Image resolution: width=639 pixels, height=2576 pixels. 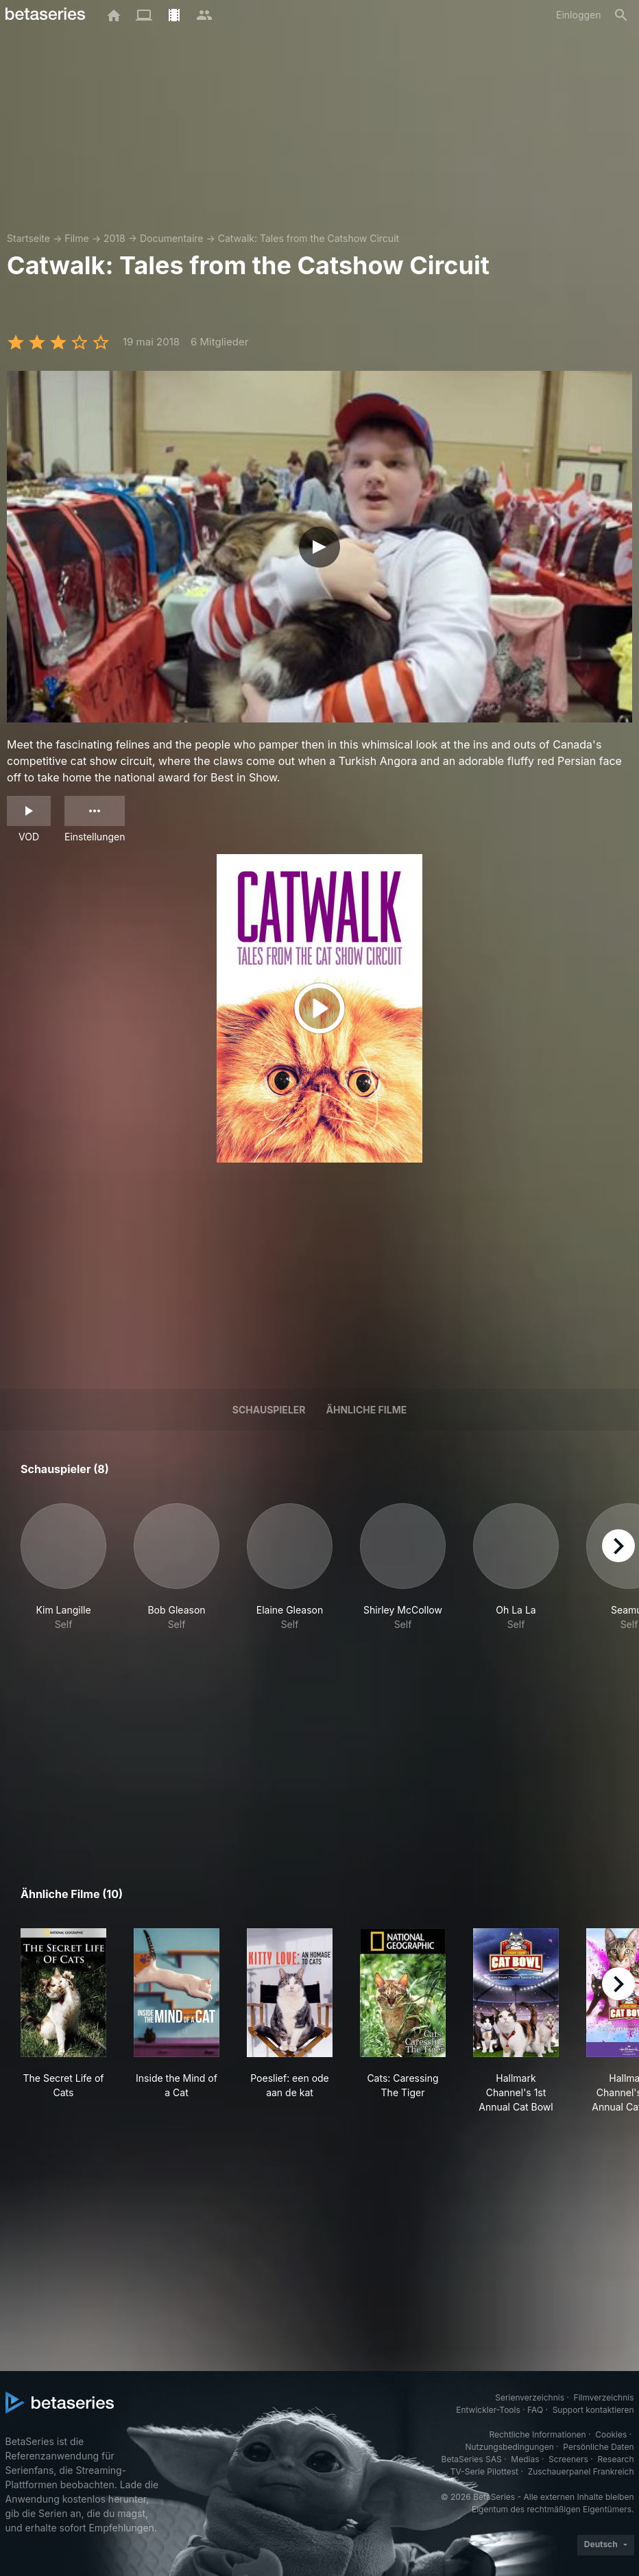 I want to click on Serienverzeichnis, so click(x=529, y=2397).